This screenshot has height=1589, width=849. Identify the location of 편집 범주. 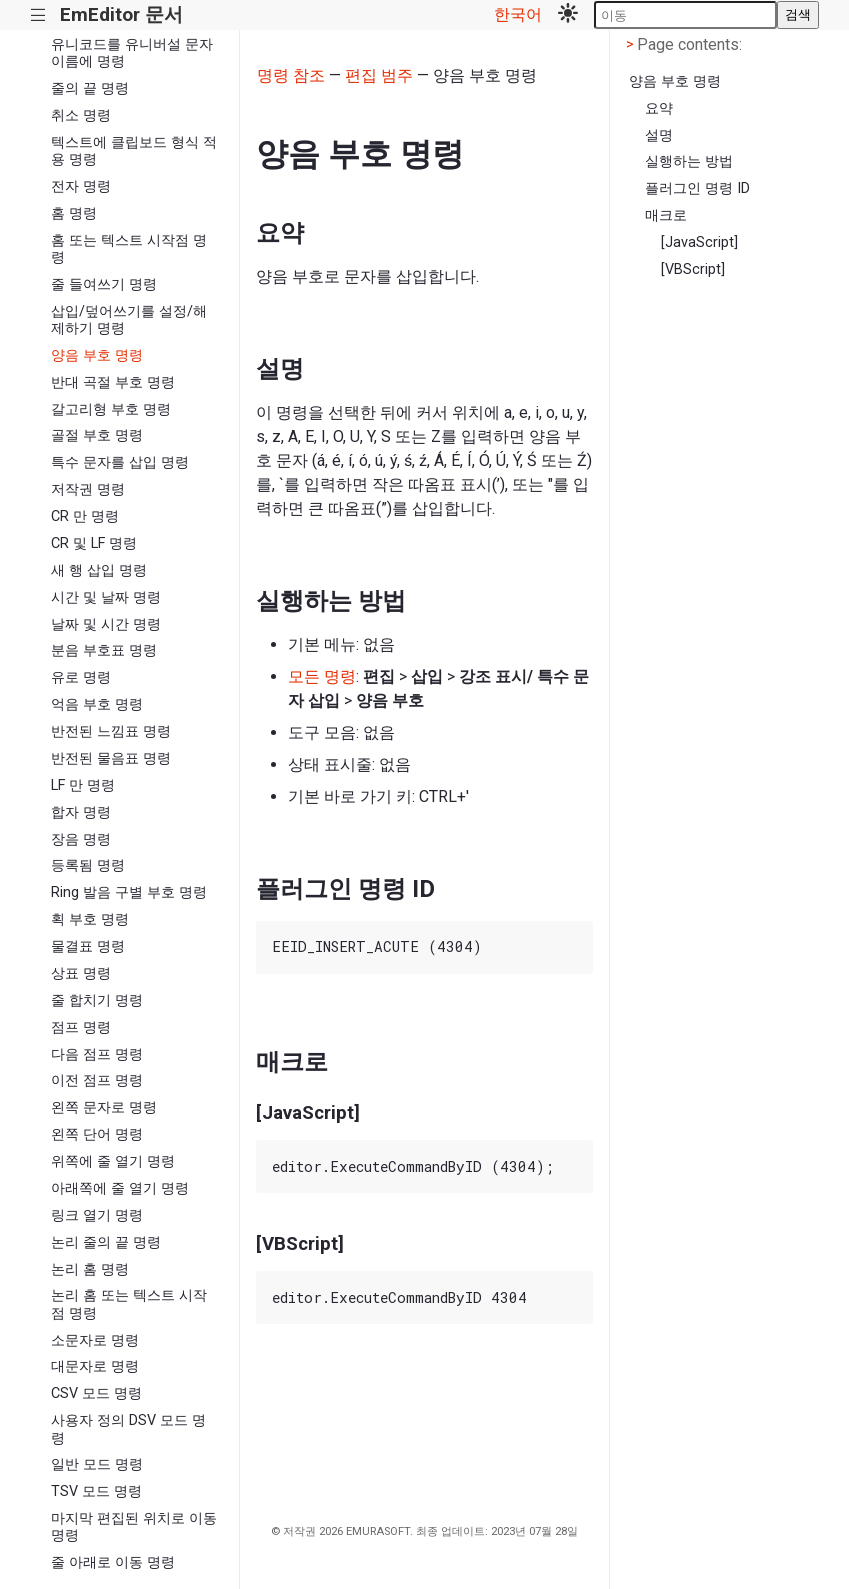
(379, 75).